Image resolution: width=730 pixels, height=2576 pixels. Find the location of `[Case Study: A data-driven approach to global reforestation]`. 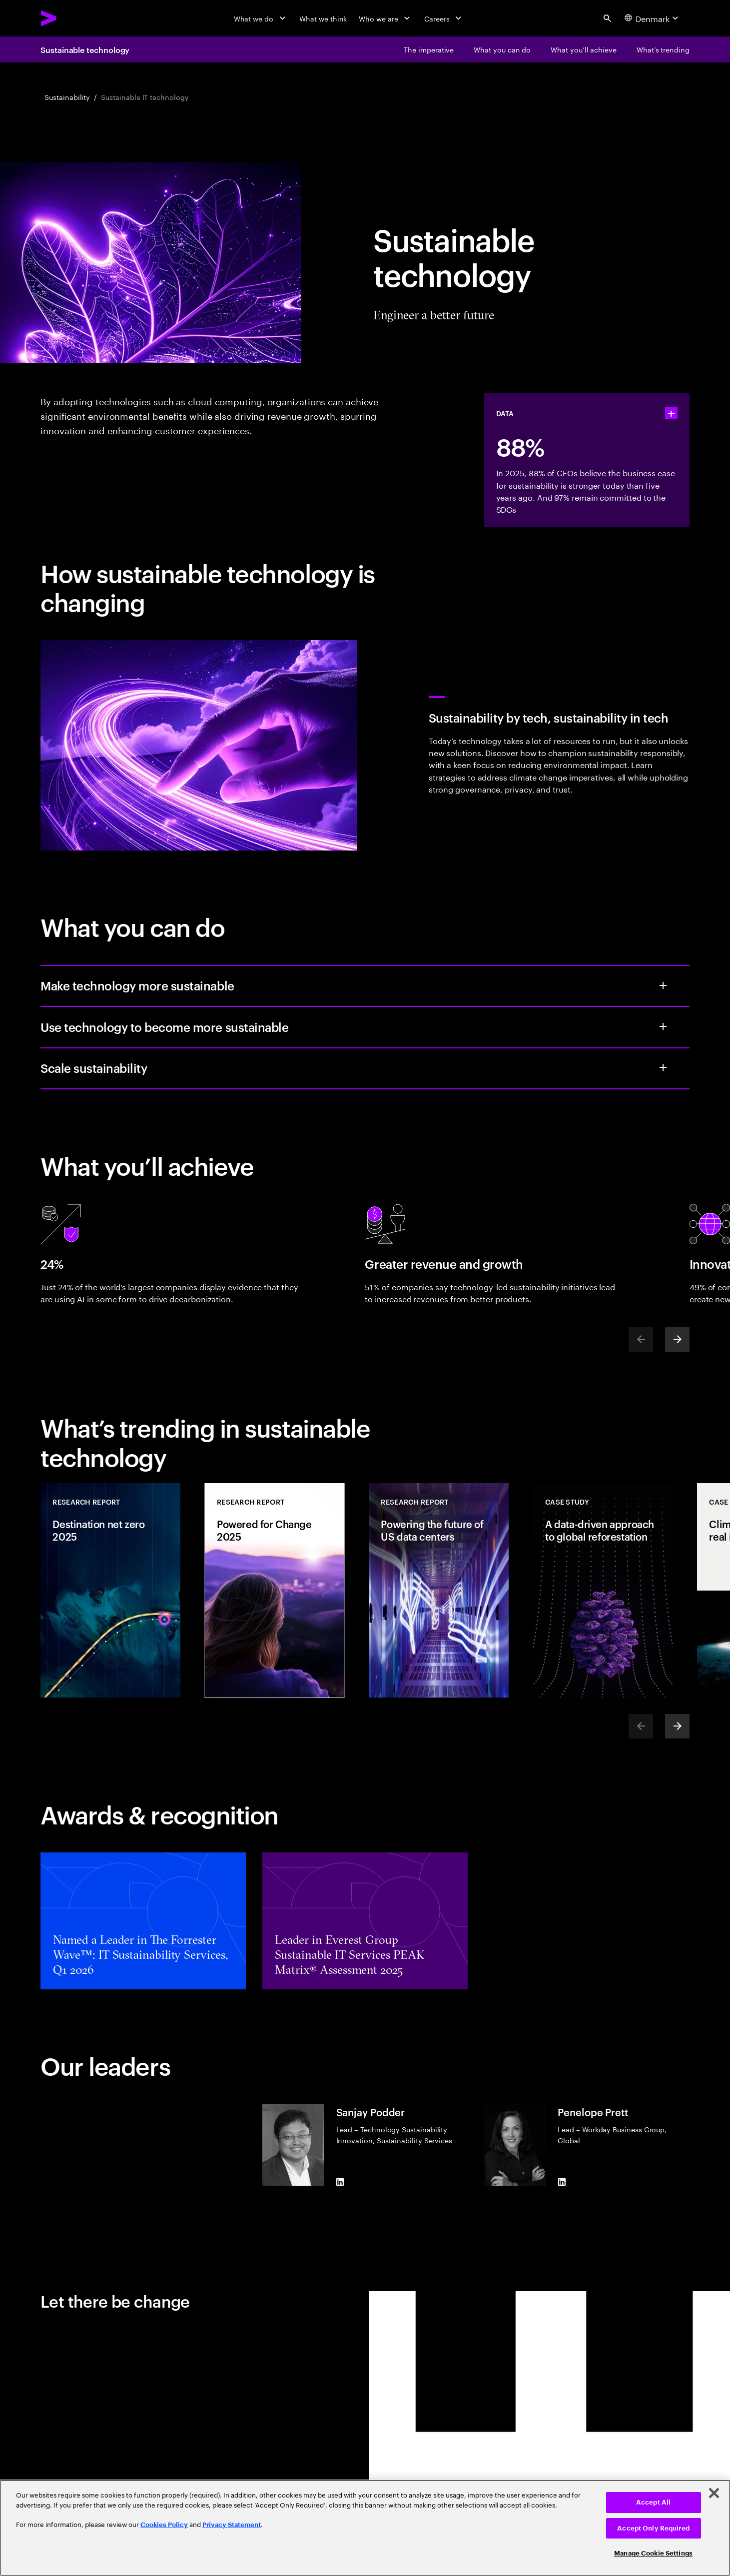

[Case Study: A data-driven approach to global reforestation] is located at coordinates (603, 1590).